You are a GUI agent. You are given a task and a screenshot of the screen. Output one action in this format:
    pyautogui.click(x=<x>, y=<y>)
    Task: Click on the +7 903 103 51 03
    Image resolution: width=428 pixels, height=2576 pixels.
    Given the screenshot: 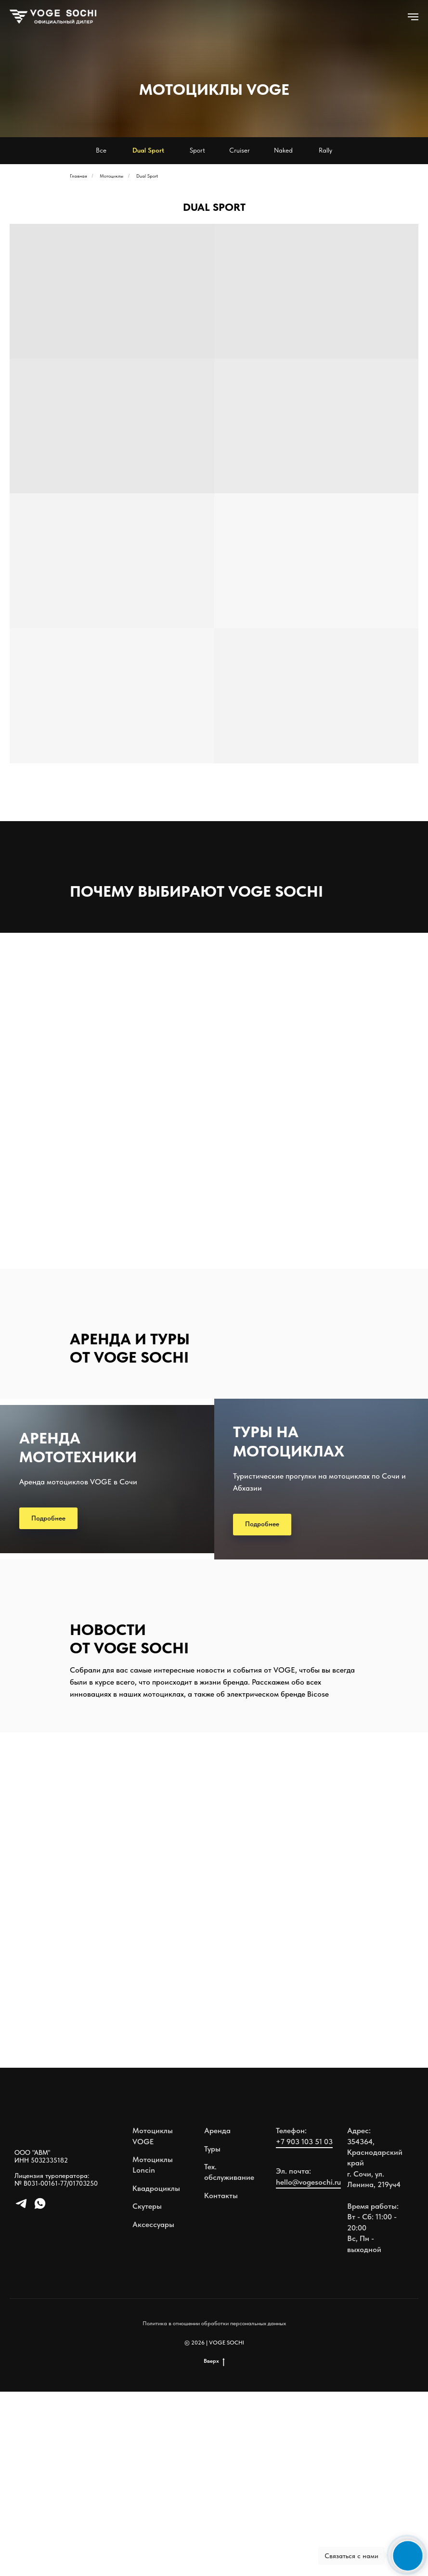 What is the action you would take?
    pyautogui.click(x=304, y=2326)
    